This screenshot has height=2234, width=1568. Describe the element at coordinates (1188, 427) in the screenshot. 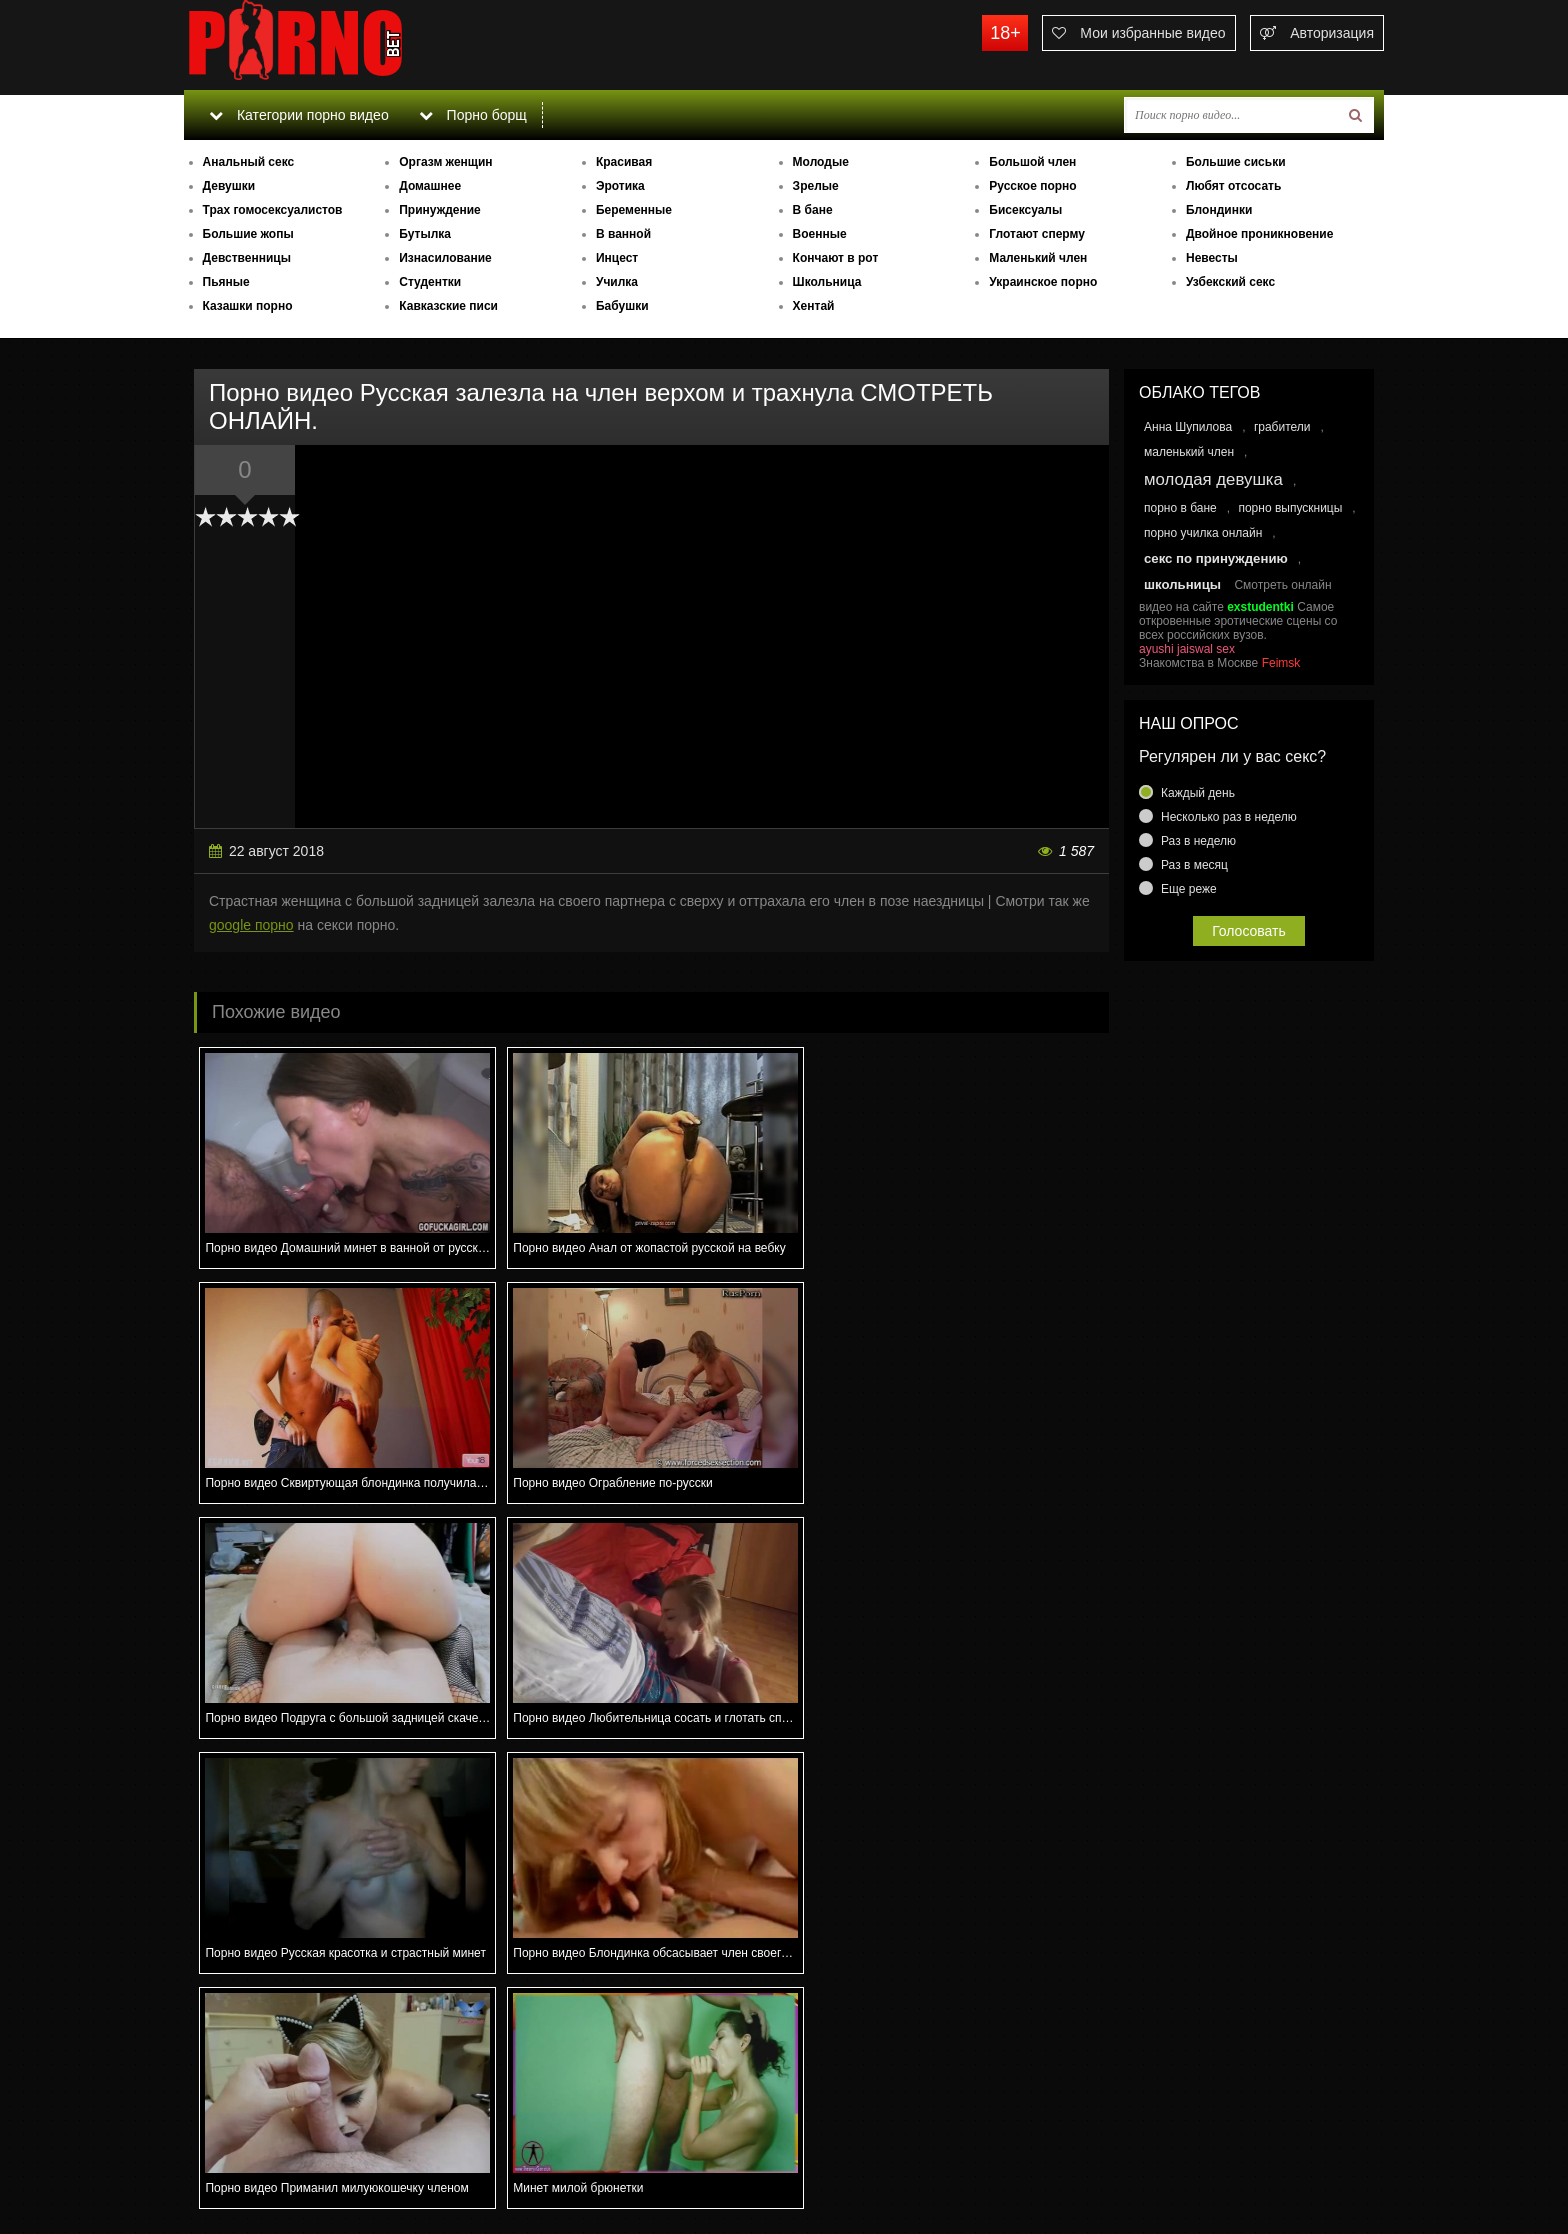

I see `Анна Шупилова` at that location.